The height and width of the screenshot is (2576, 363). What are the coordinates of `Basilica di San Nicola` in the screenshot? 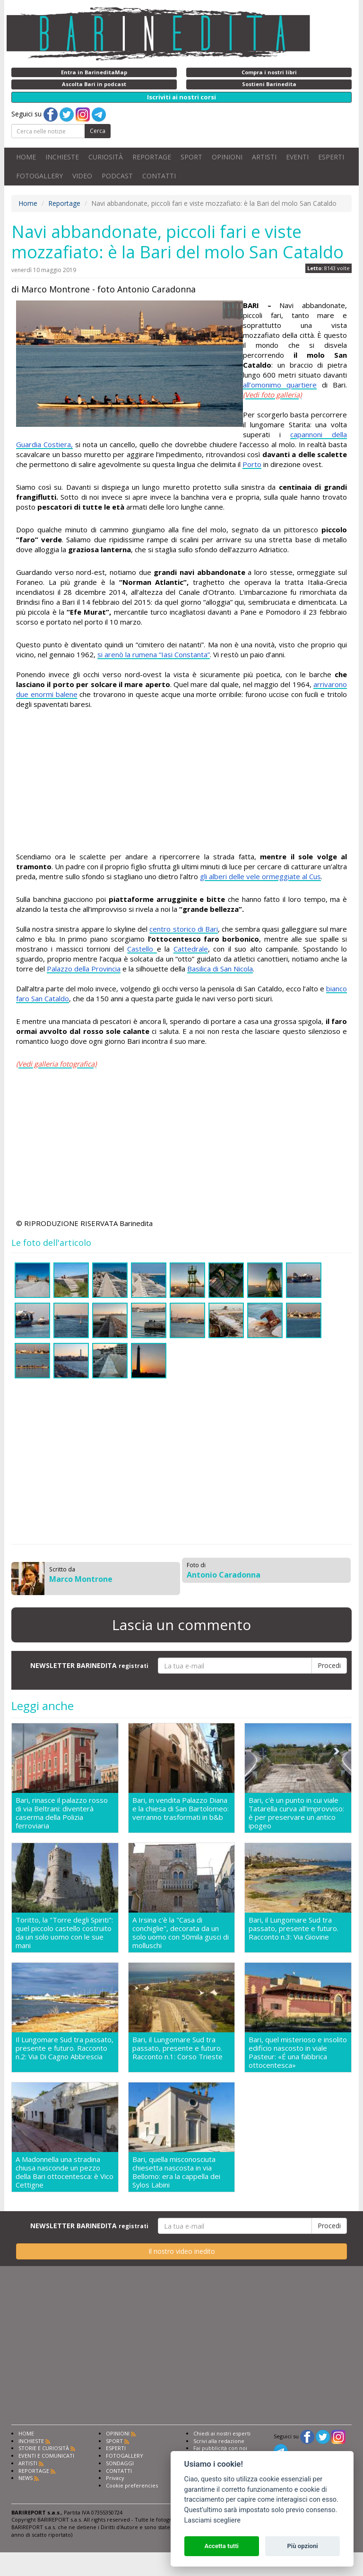 It's located at (220, 968).